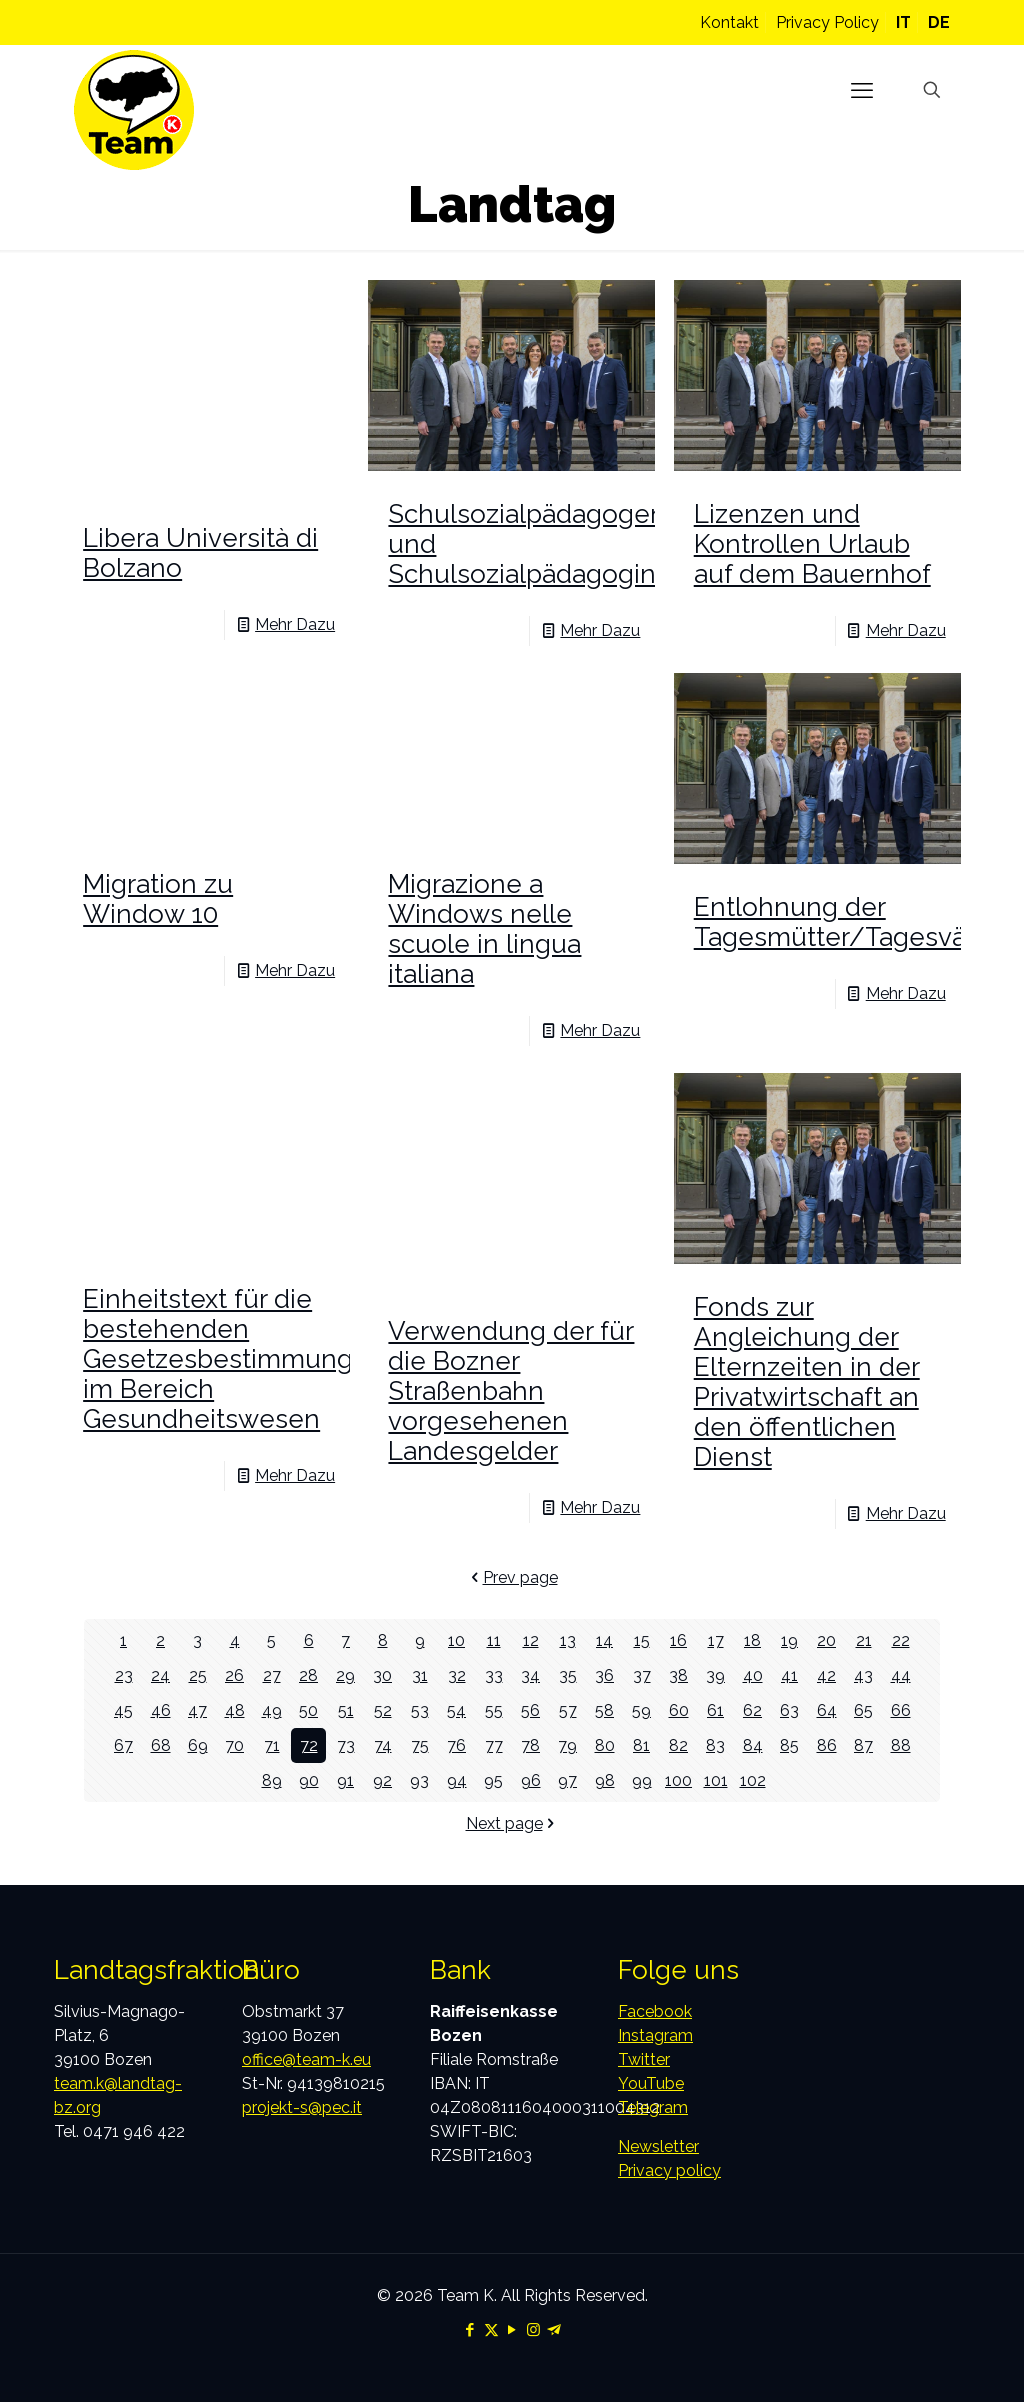 The width and height of the screenshot is (1024, 2402). I want to click on 25, so click(198, 1675).